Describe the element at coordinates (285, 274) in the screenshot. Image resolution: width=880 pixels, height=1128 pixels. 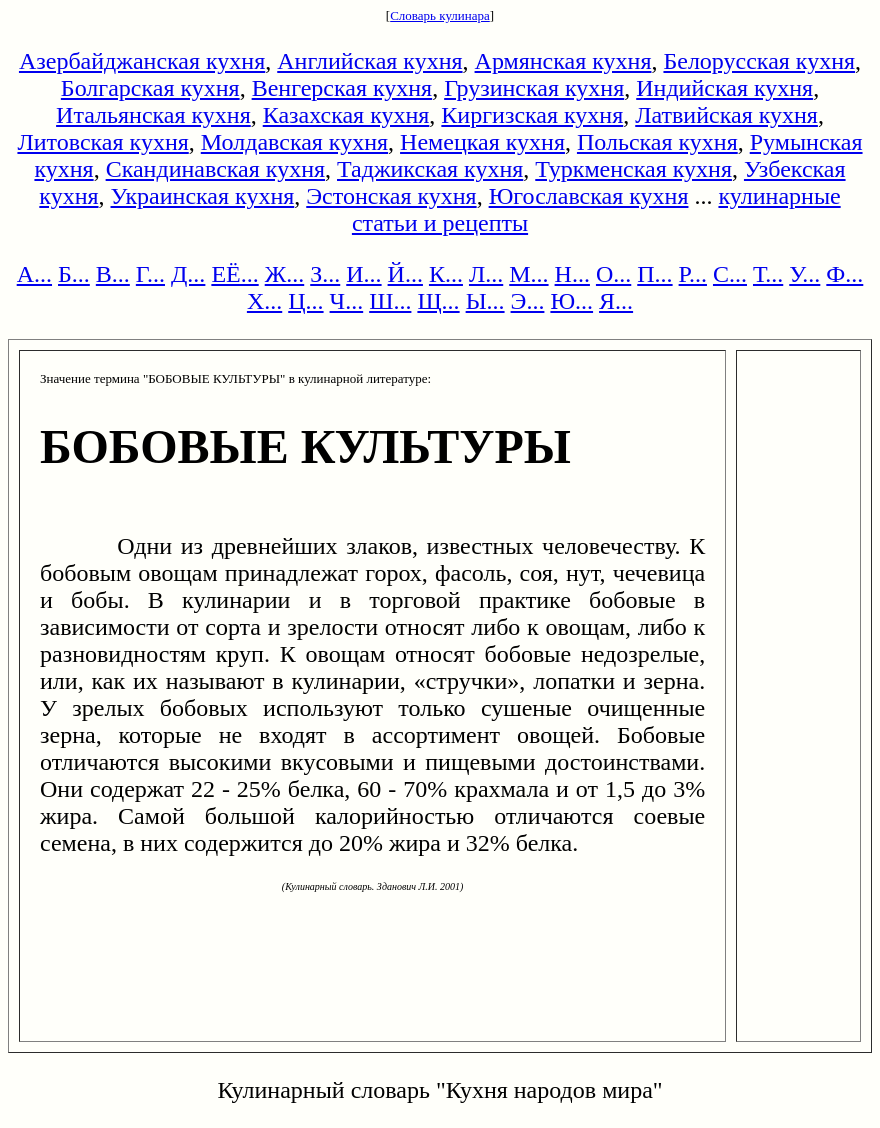
I see `Ж...` at that location.